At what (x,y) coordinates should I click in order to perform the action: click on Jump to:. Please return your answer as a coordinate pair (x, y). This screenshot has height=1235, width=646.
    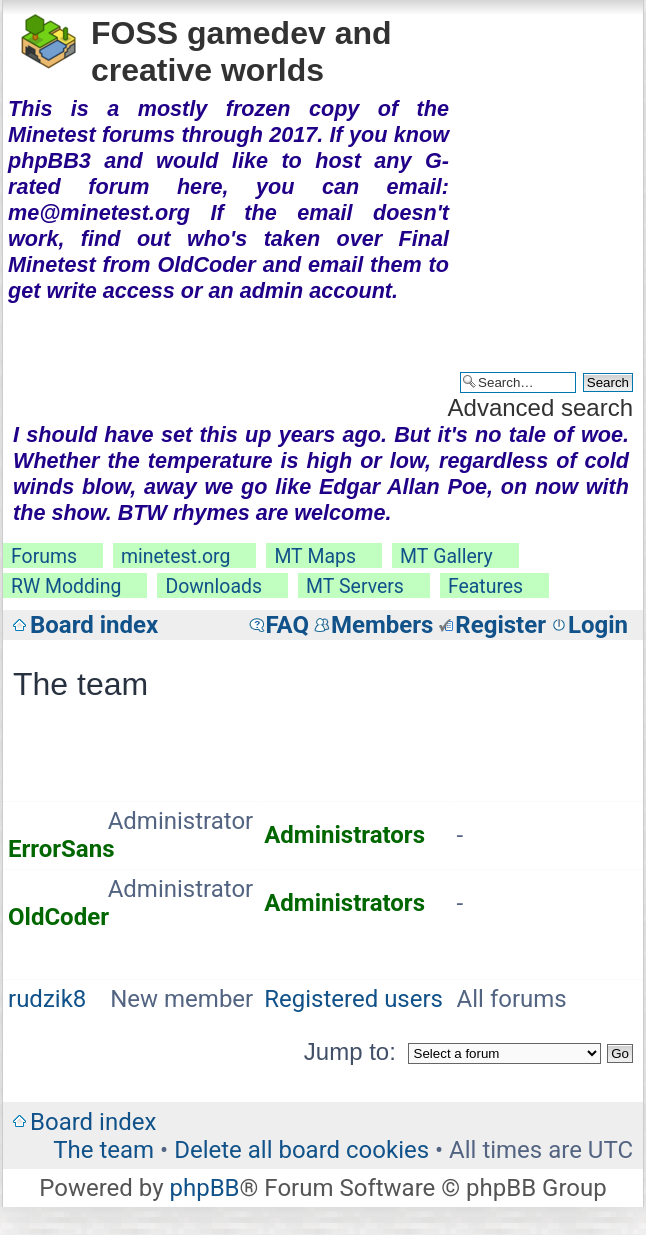
    Looking at the image, I should click on (350, 1051).